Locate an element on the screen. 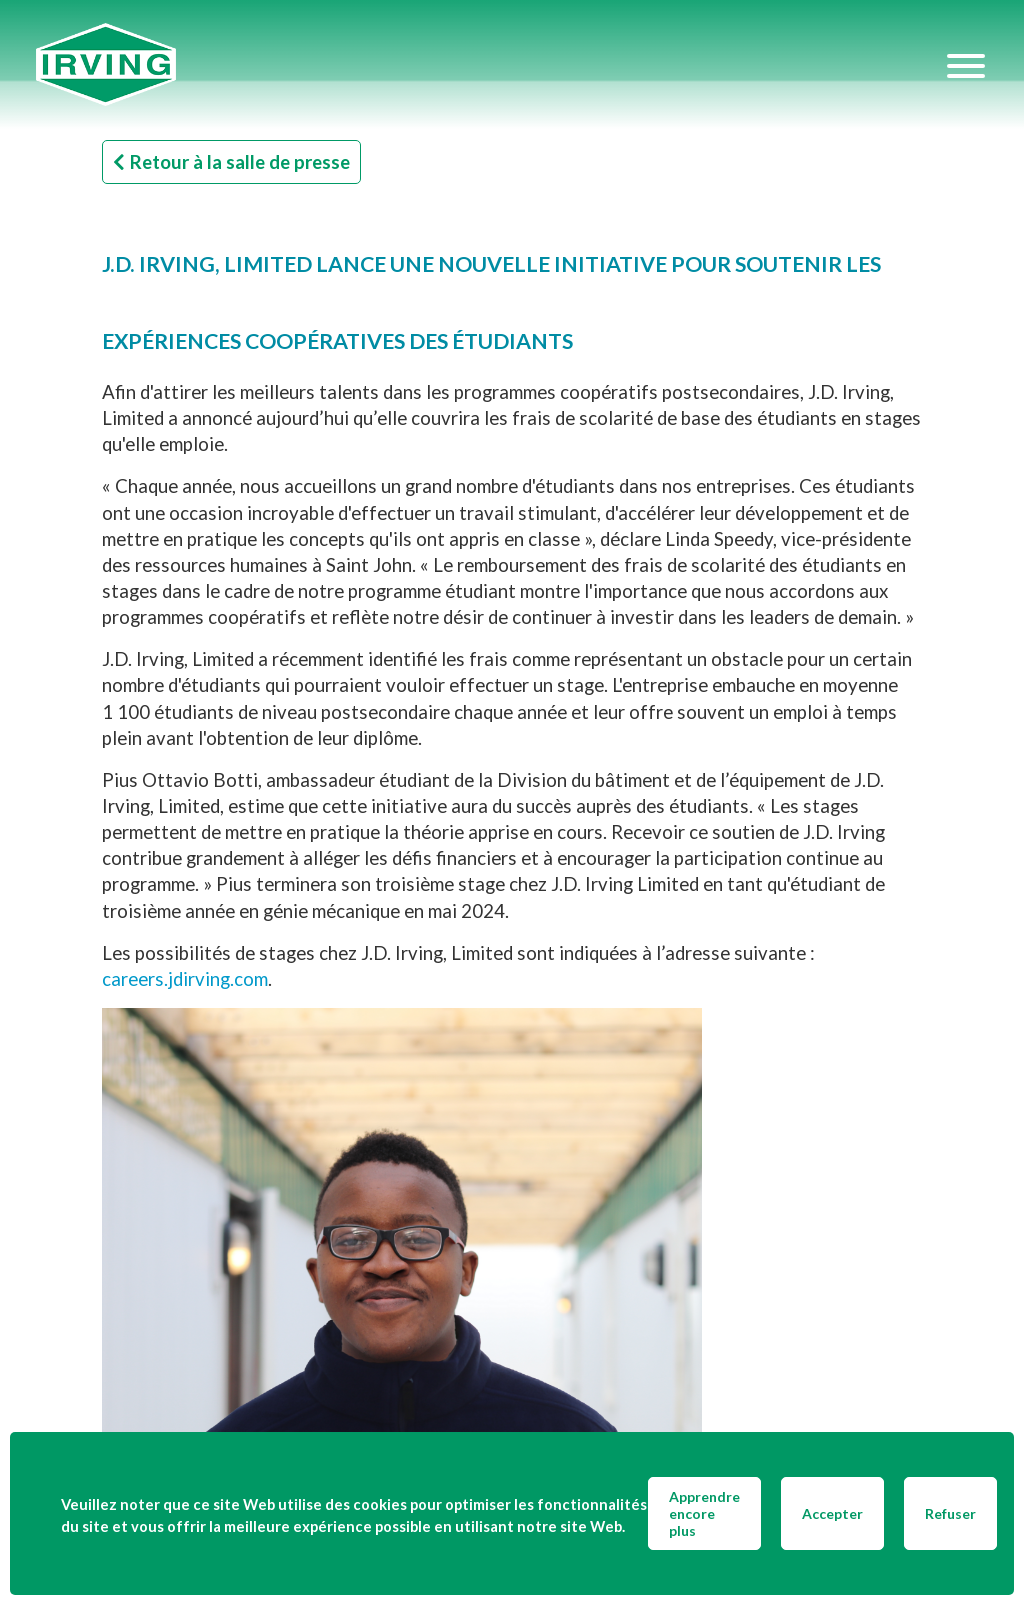  careers.jdirving.com is located at coordinates (185, 979).